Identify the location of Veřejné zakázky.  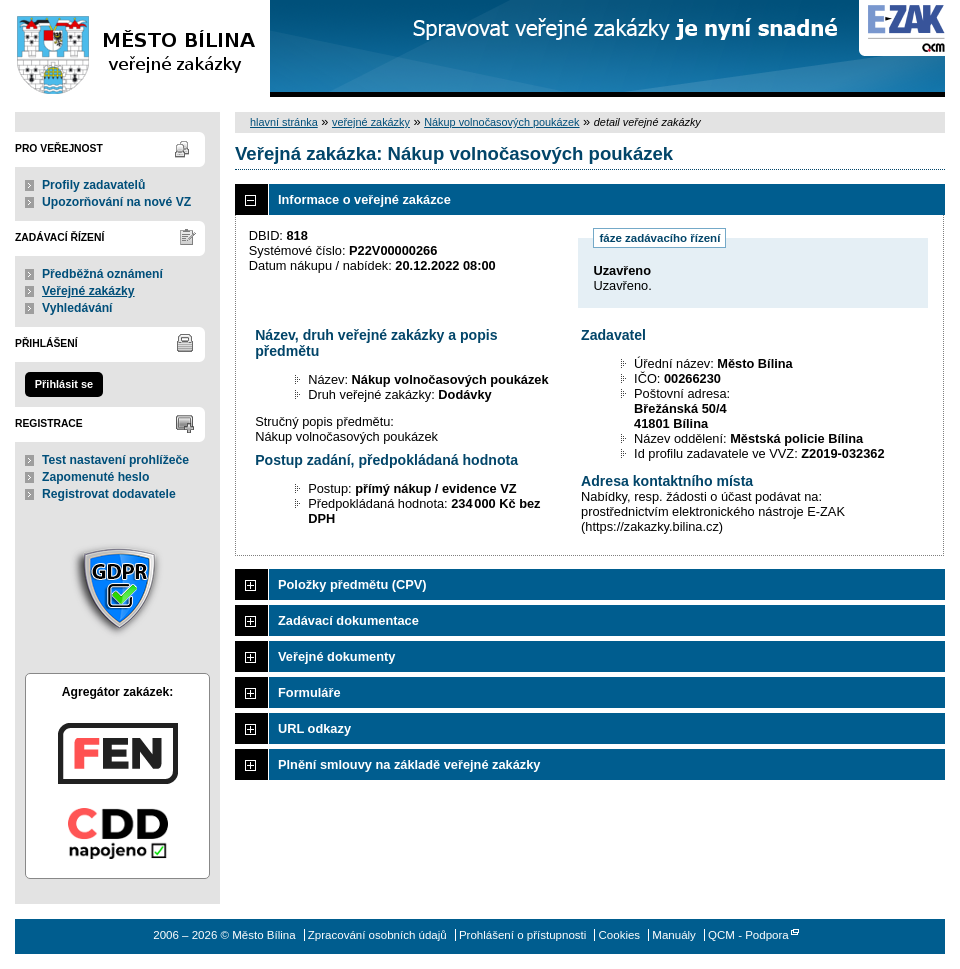
(88, 291).